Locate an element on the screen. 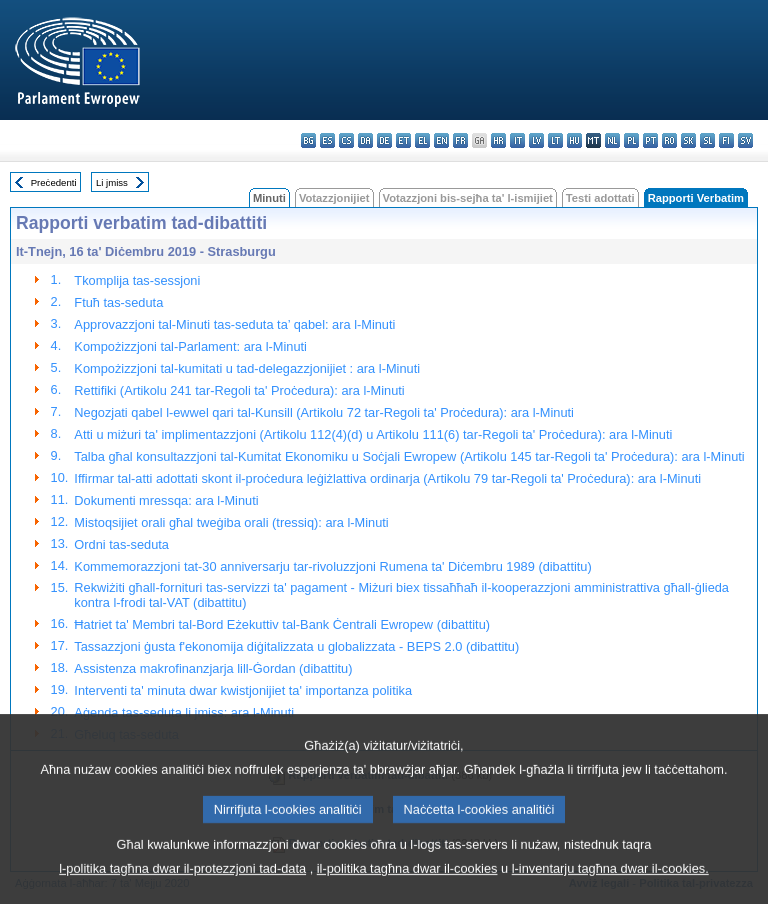  Kompożizzjoni tal-Parlament: ara l-Minuti is located at coordinates (190, 346).